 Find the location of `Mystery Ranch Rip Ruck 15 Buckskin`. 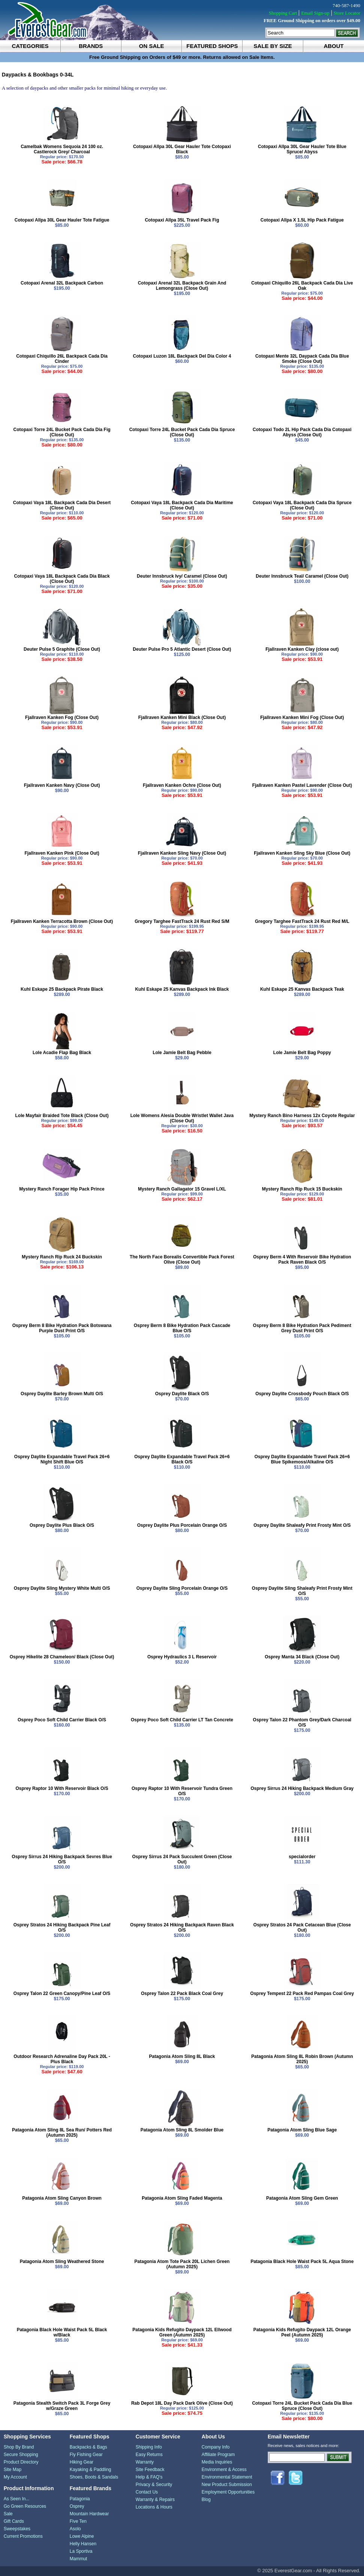

Mystery Ranch Rip Ruck 15 Buckskin is located at coordinates (302, 1189).